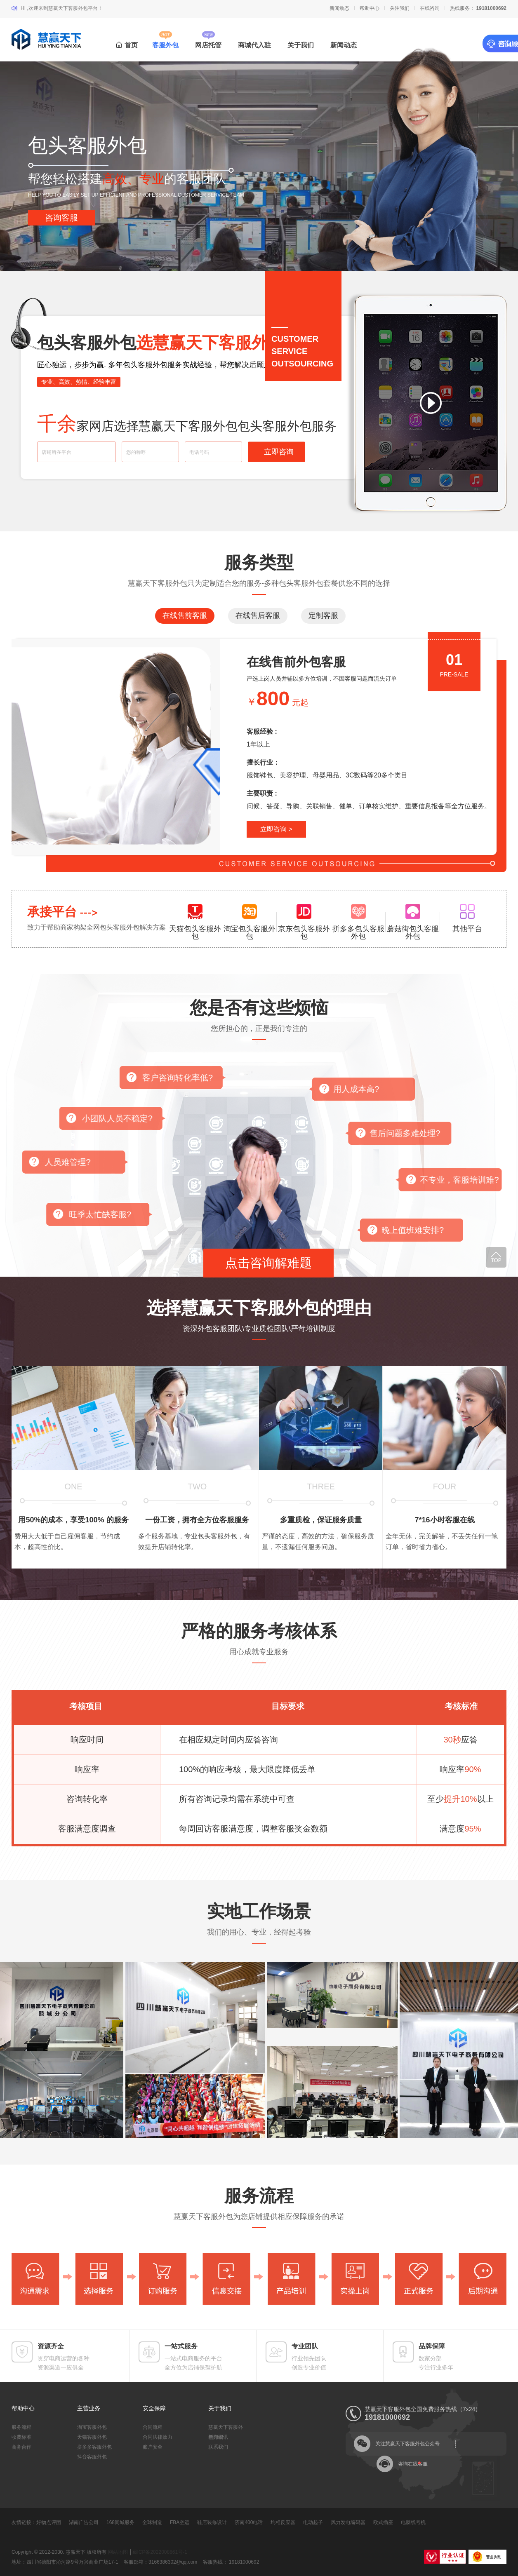  I want to click on 抖音客服外包, so click(92, 2457).